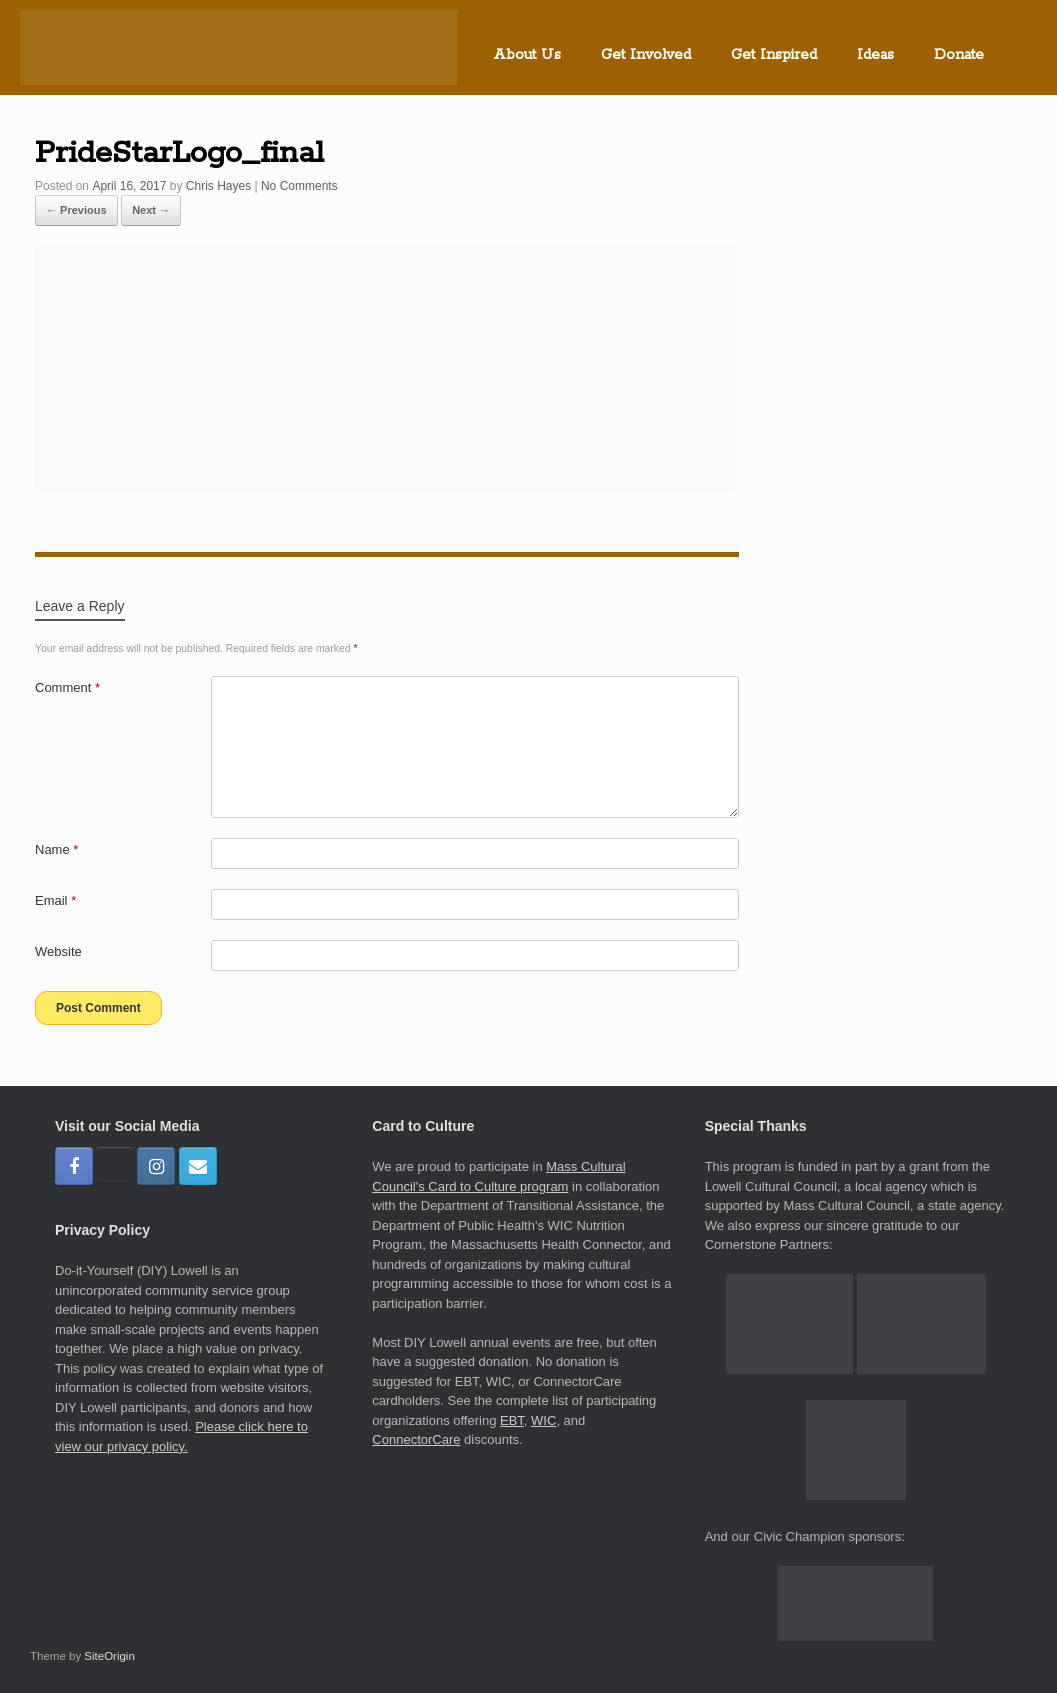 The height and width of the screenshot is (1693, 1057). I want to click on Name, so click(56, 849).